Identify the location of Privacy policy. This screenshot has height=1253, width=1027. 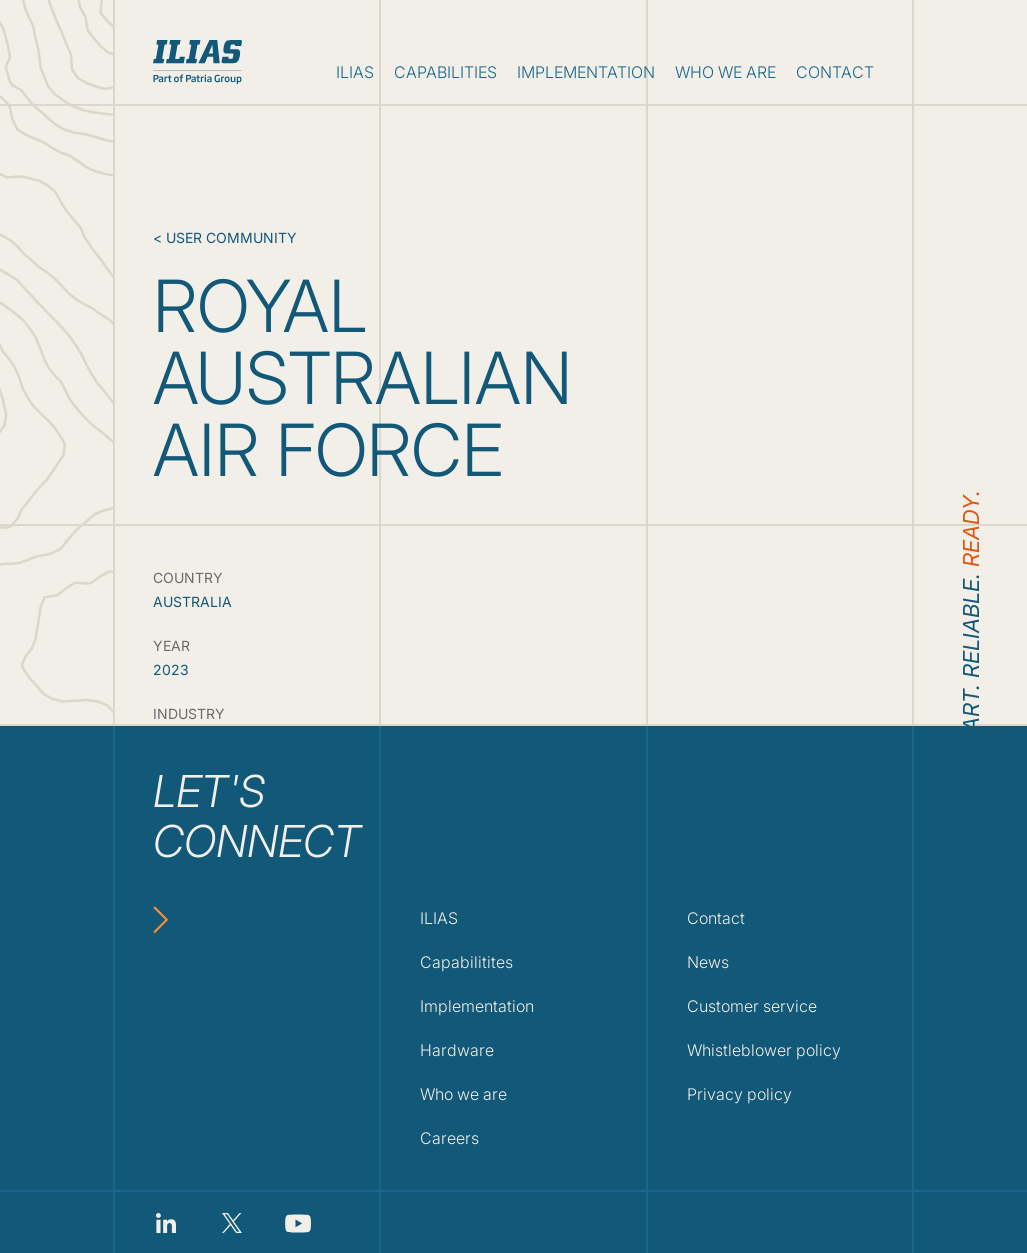
(739, 1094).